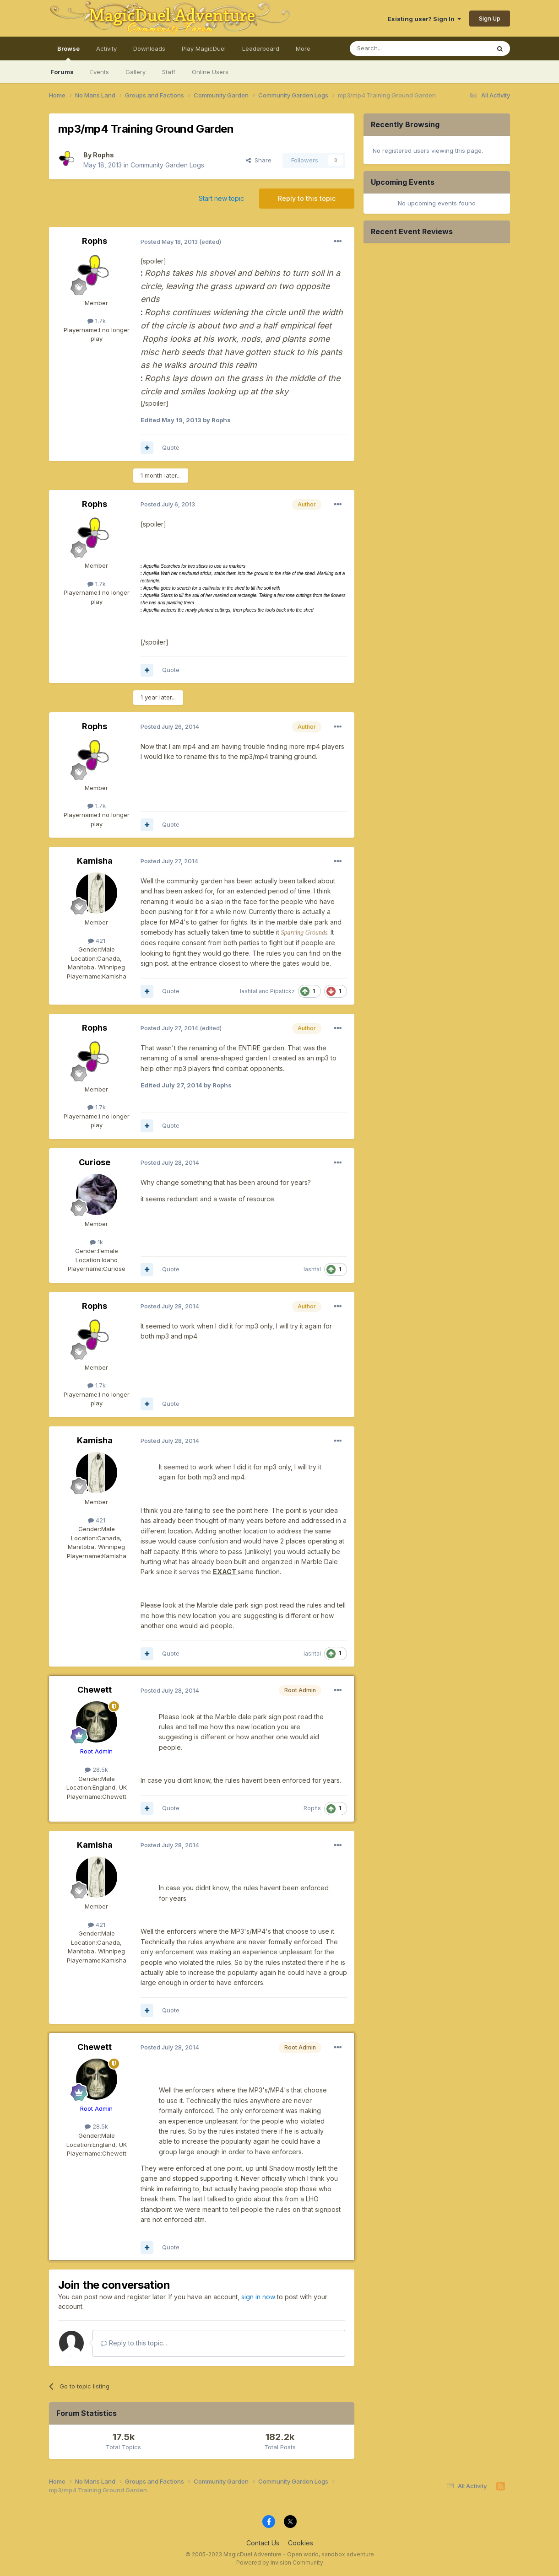 This screenshot has width=559, height=2576. What do you see at coordinates (68, 52) in the screenshot?
I see `Browse` at bounding box center [68, 52].